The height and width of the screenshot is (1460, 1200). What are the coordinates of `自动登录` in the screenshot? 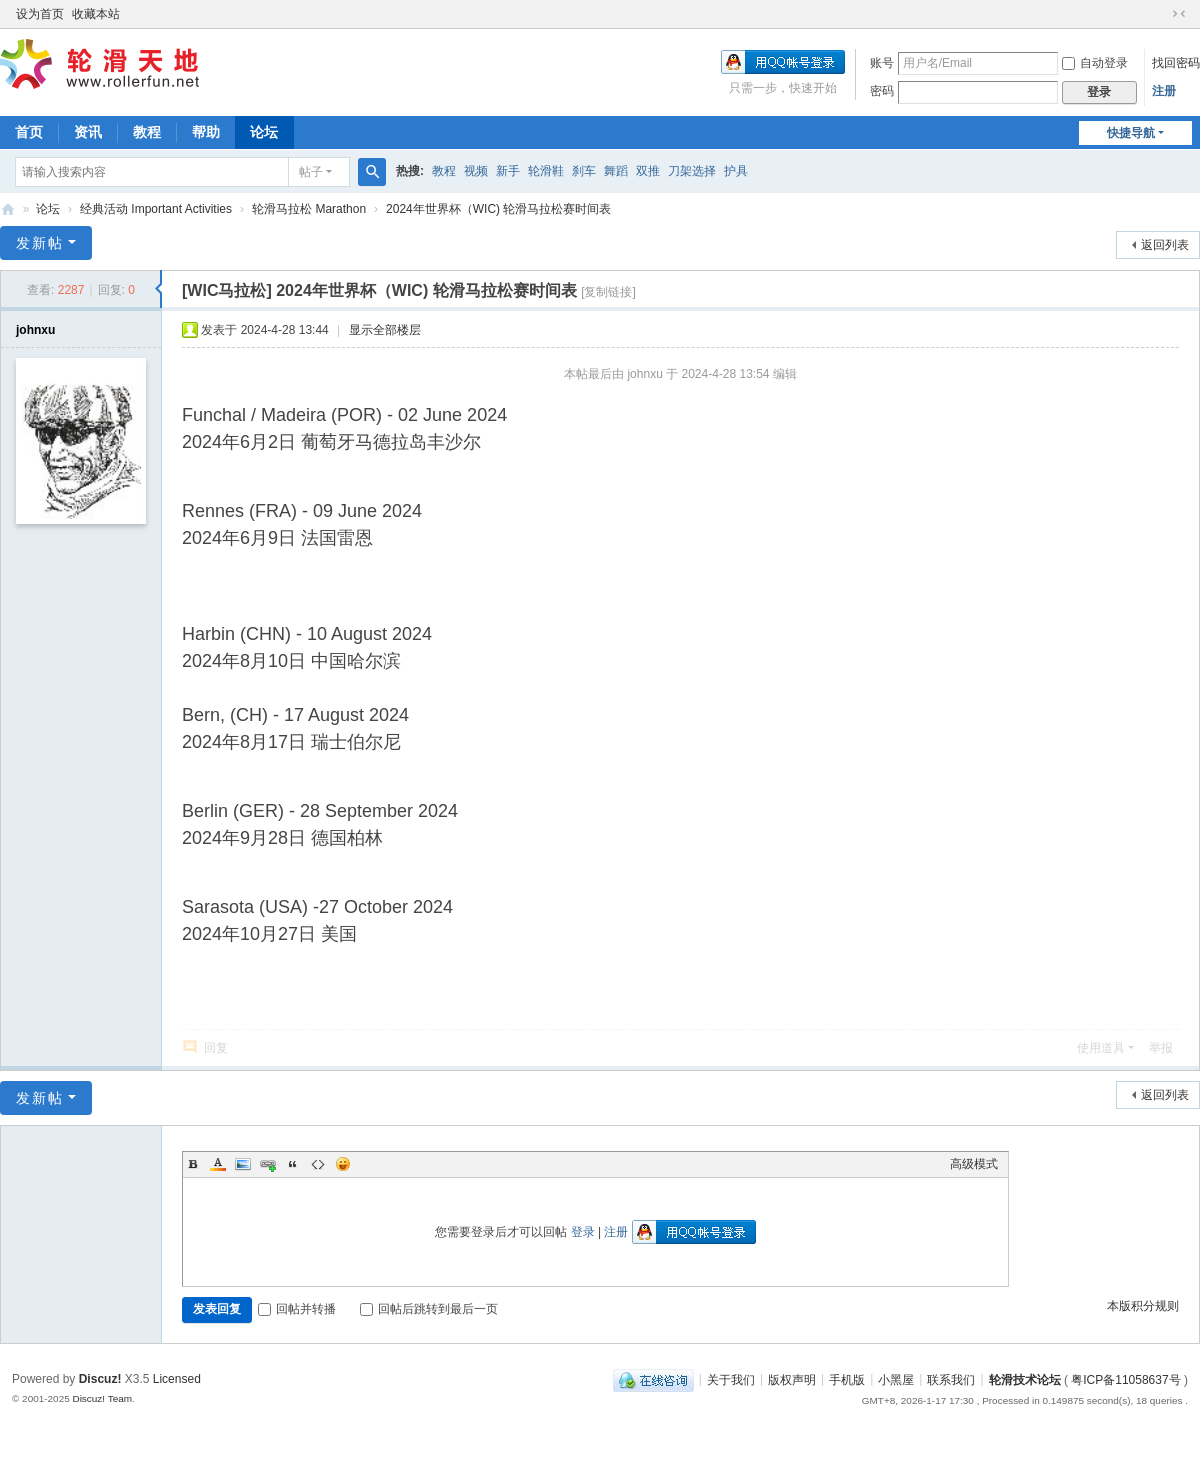 It's located at (1095, 63).